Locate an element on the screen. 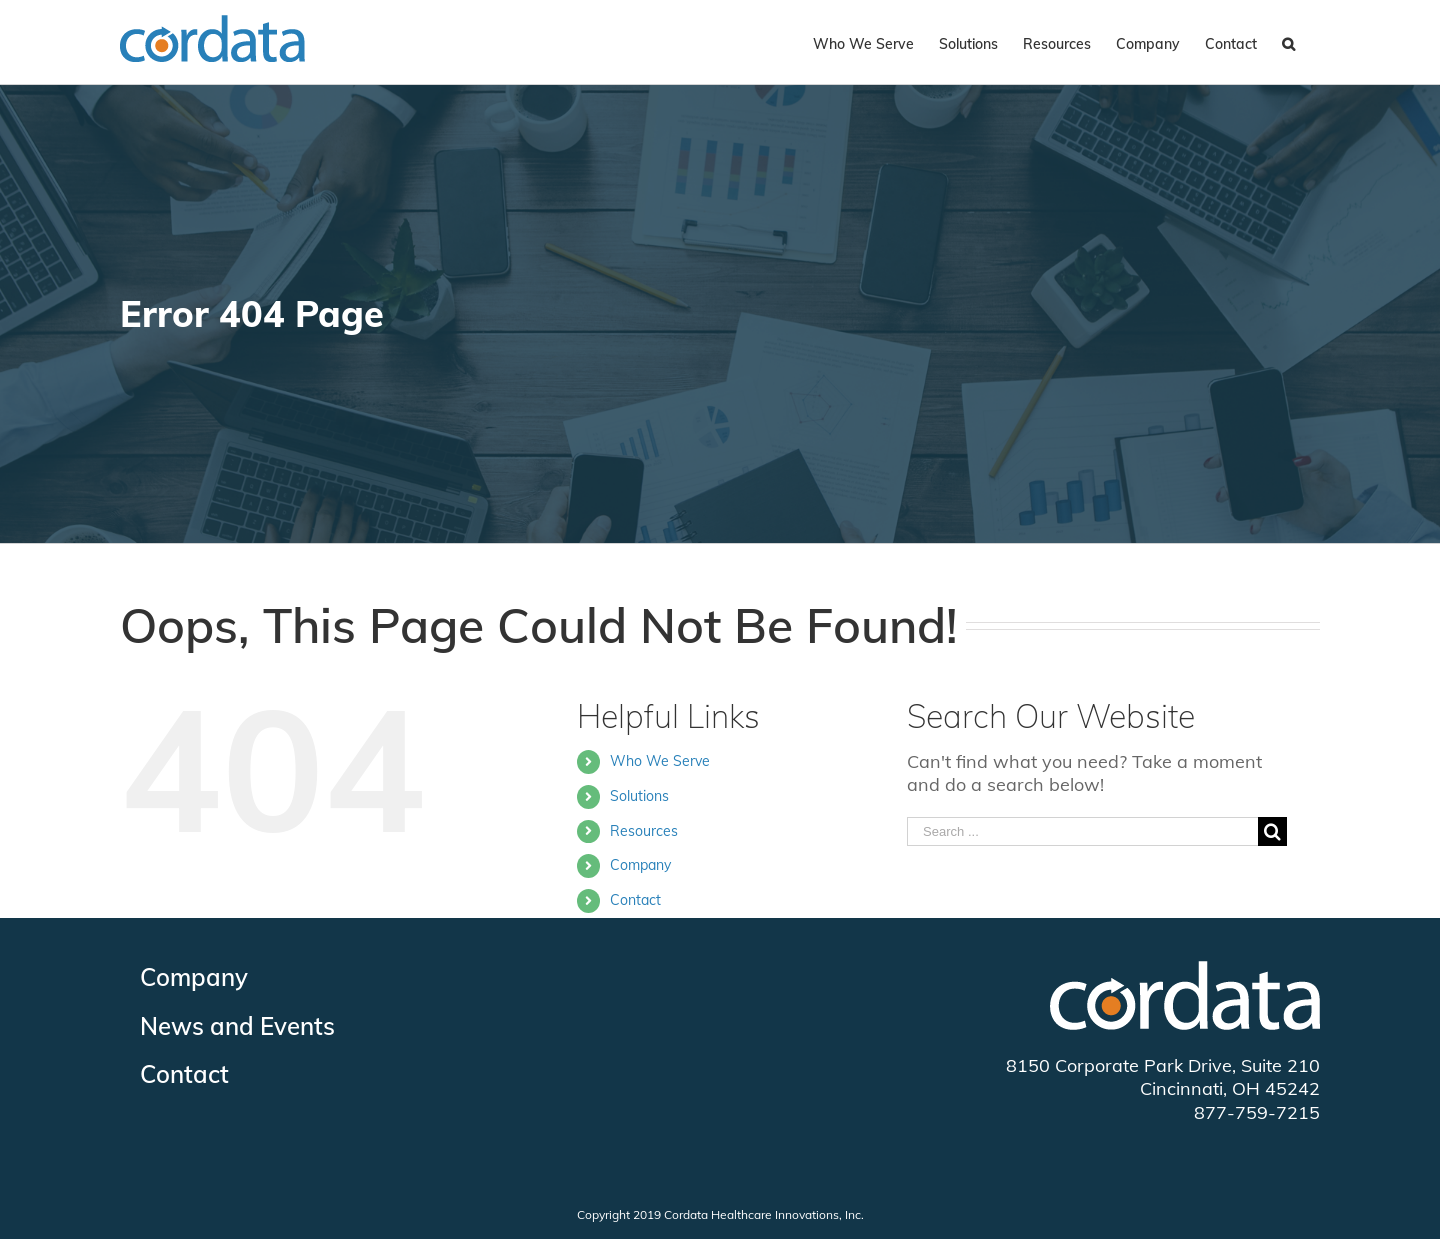  Company is located at coordinates (640, 865).